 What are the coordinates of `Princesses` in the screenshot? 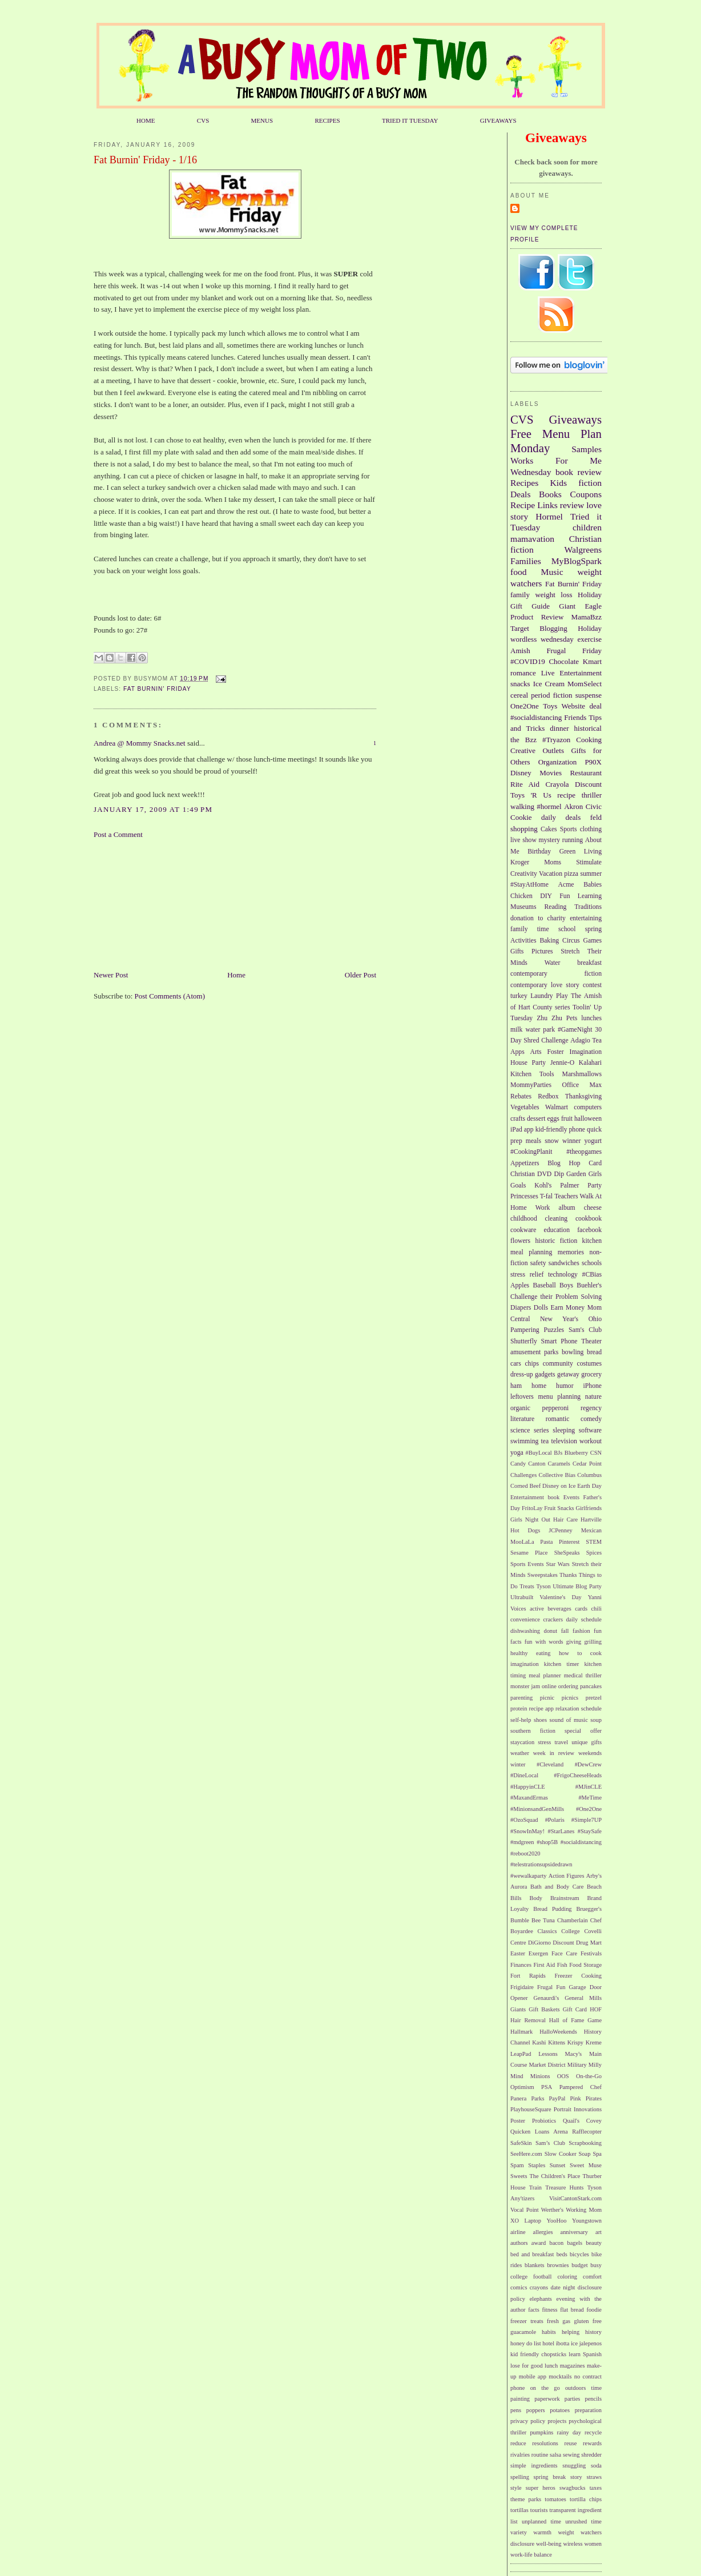 It's located at (524, 1196).